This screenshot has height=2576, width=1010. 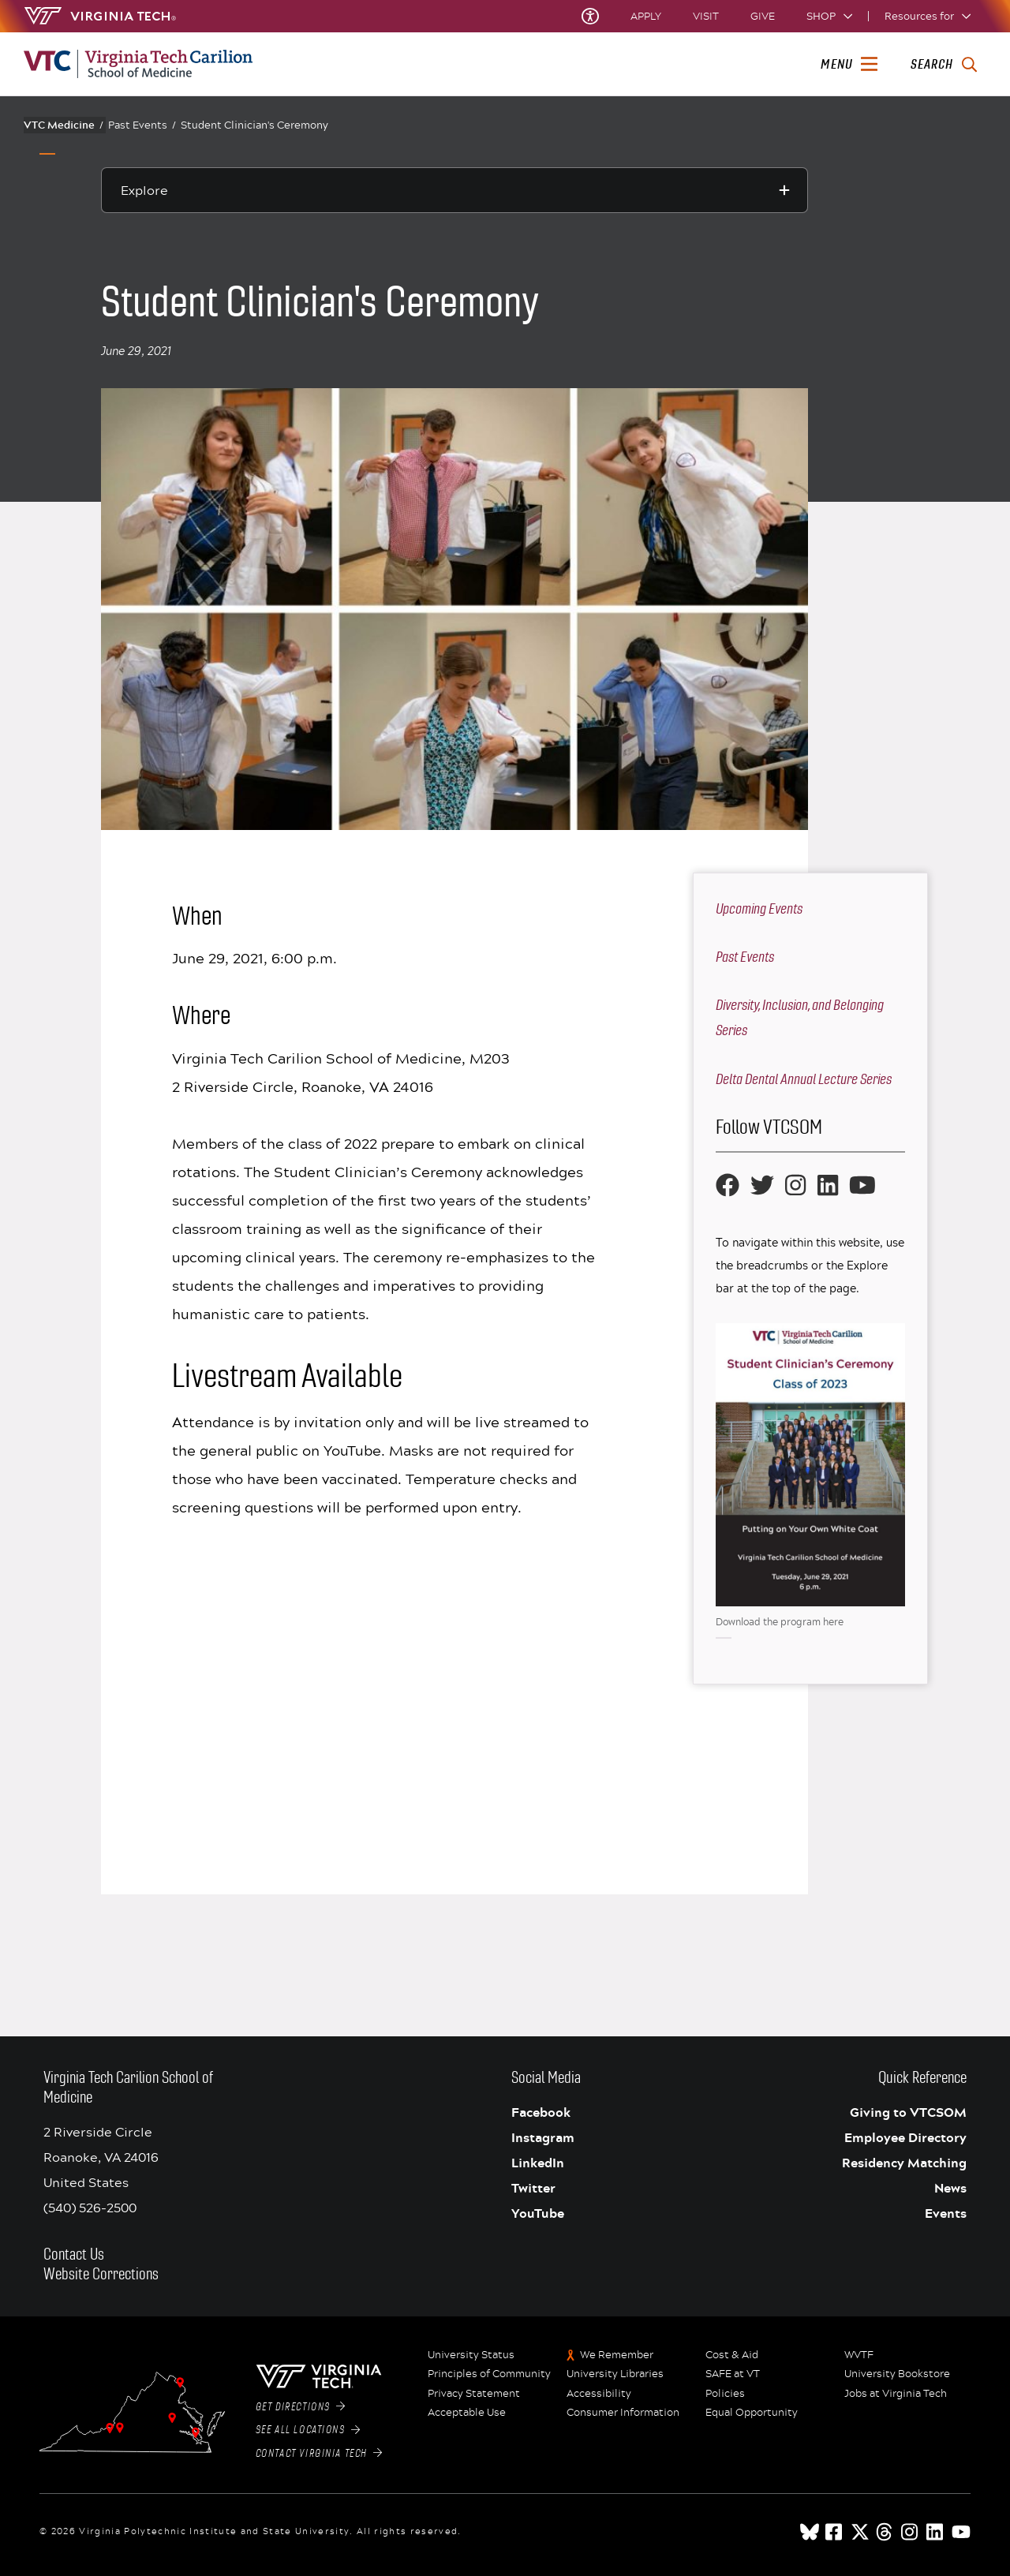 What do you see at coordinates (467, 2413) in the screenshot?
I see `Acceptable Use` at bounding box center [467, 2413].